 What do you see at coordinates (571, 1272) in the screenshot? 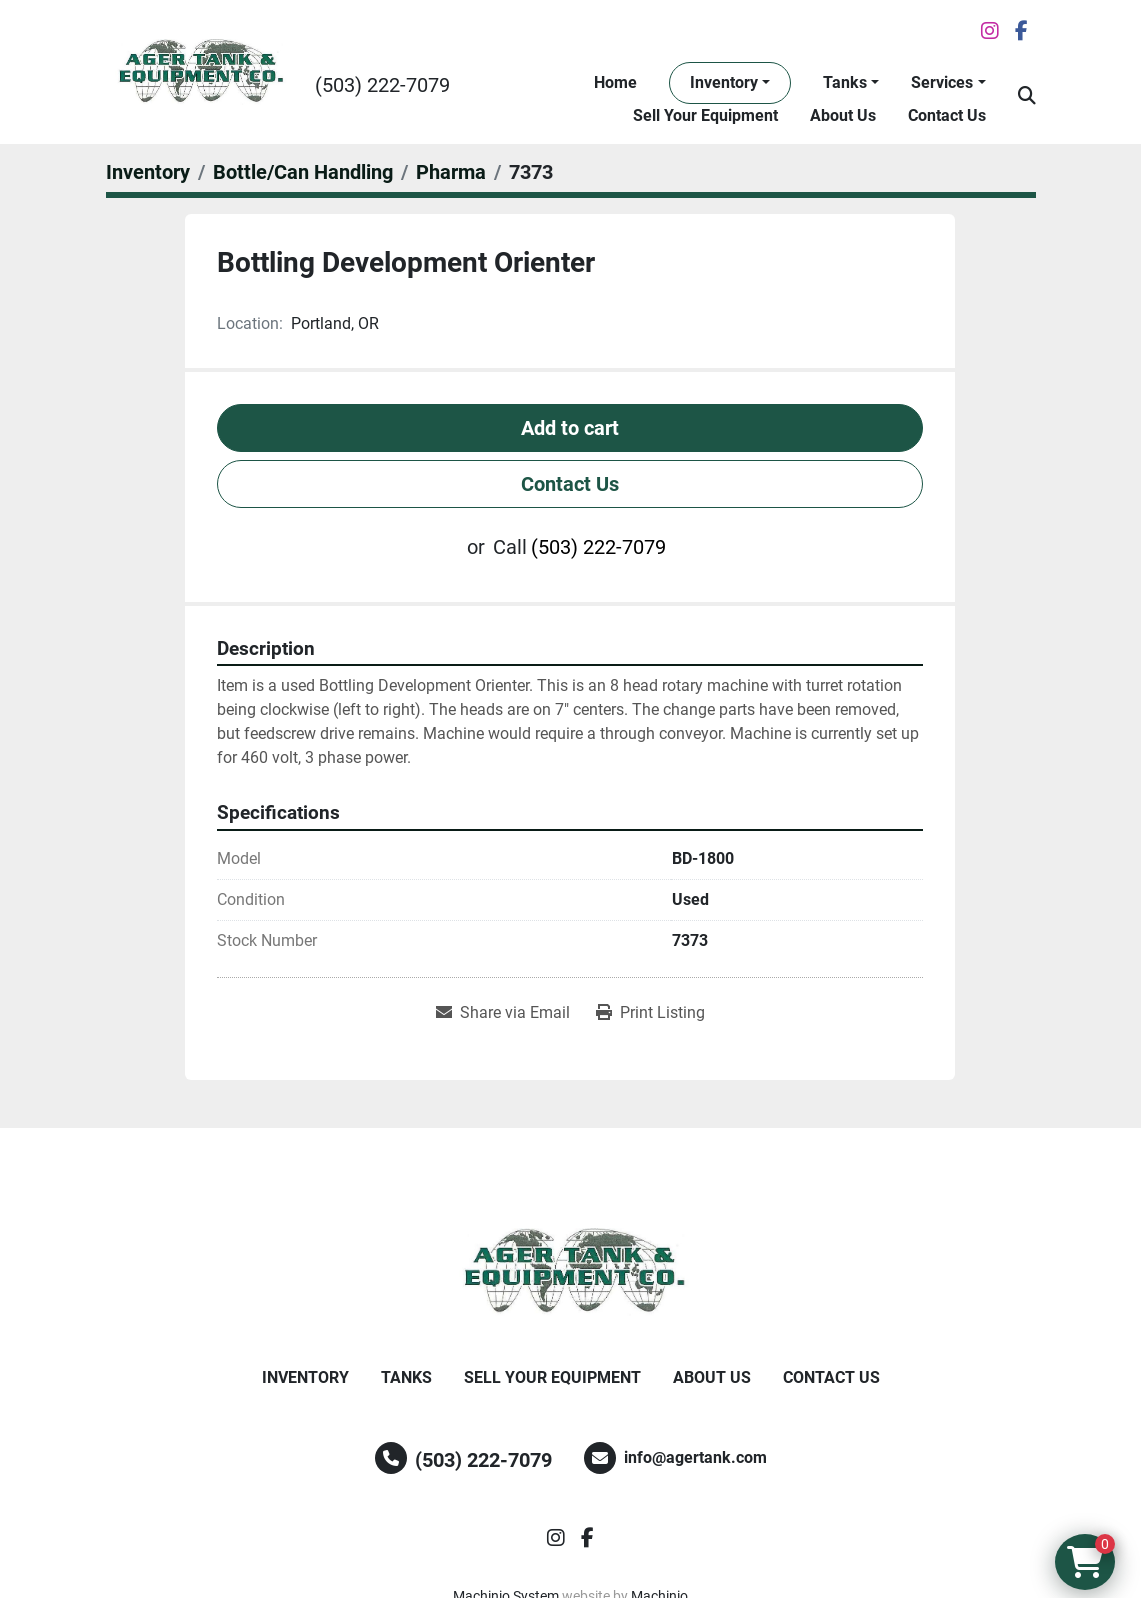
I see `[Ager Tank and Equipment Co.]` at bounding box center [571, 1272].